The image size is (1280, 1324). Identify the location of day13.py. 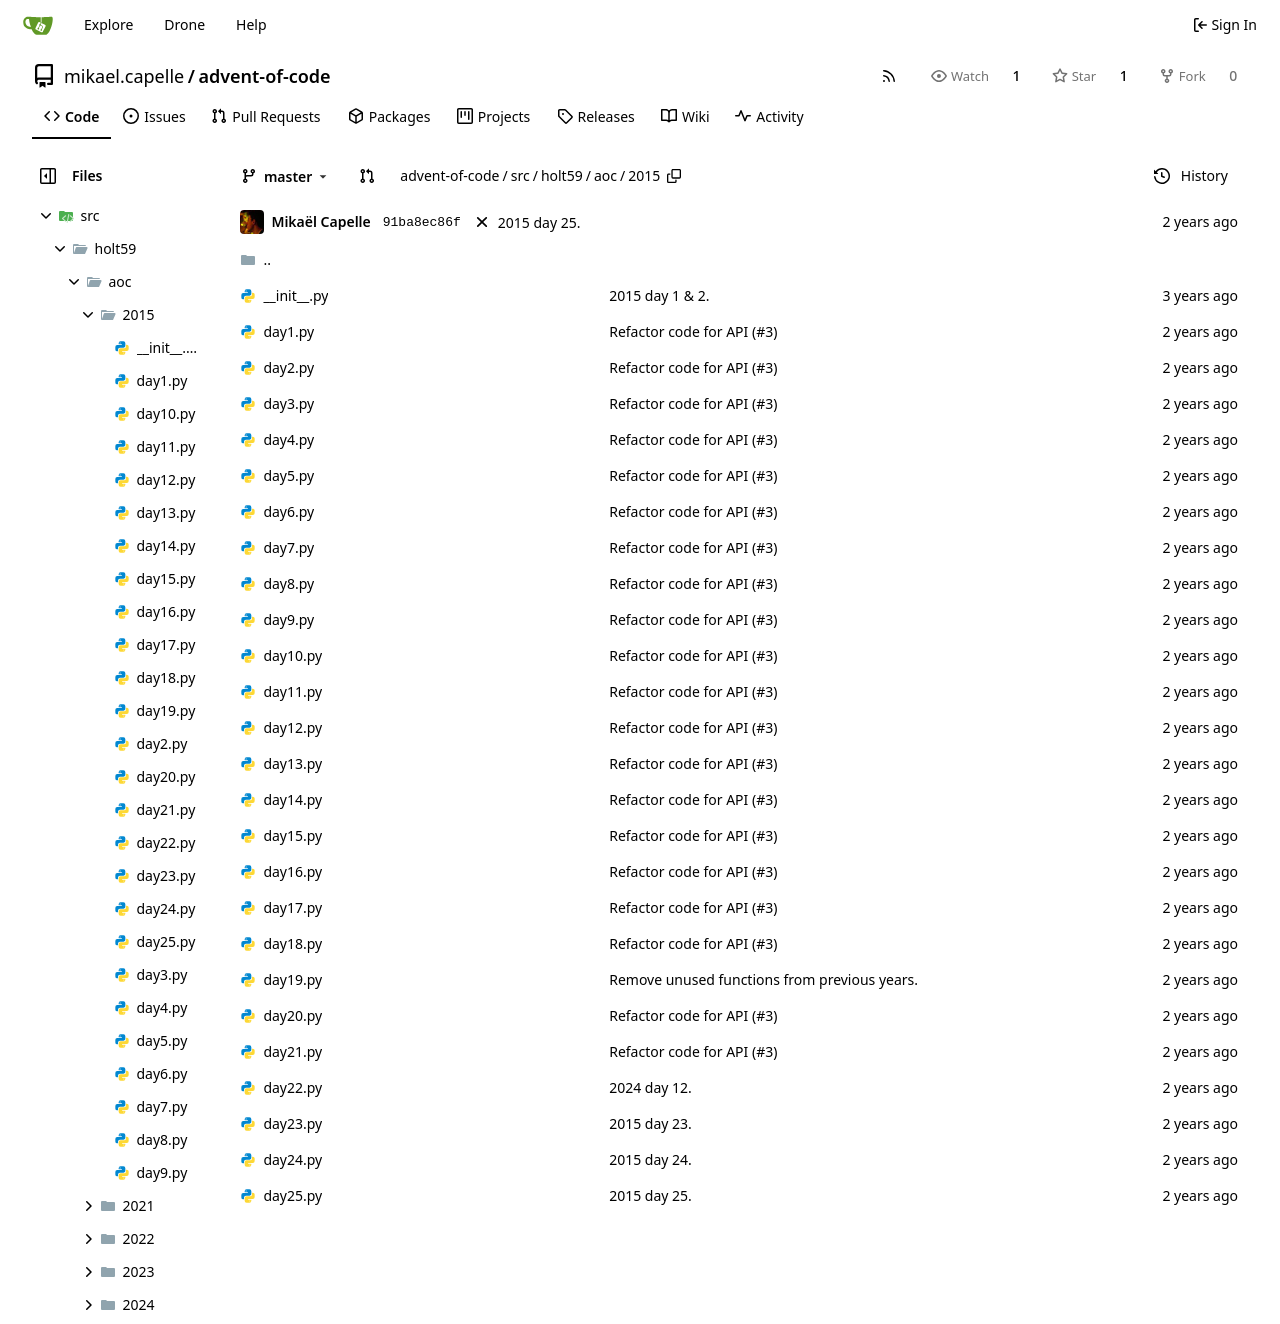
(292, 763).